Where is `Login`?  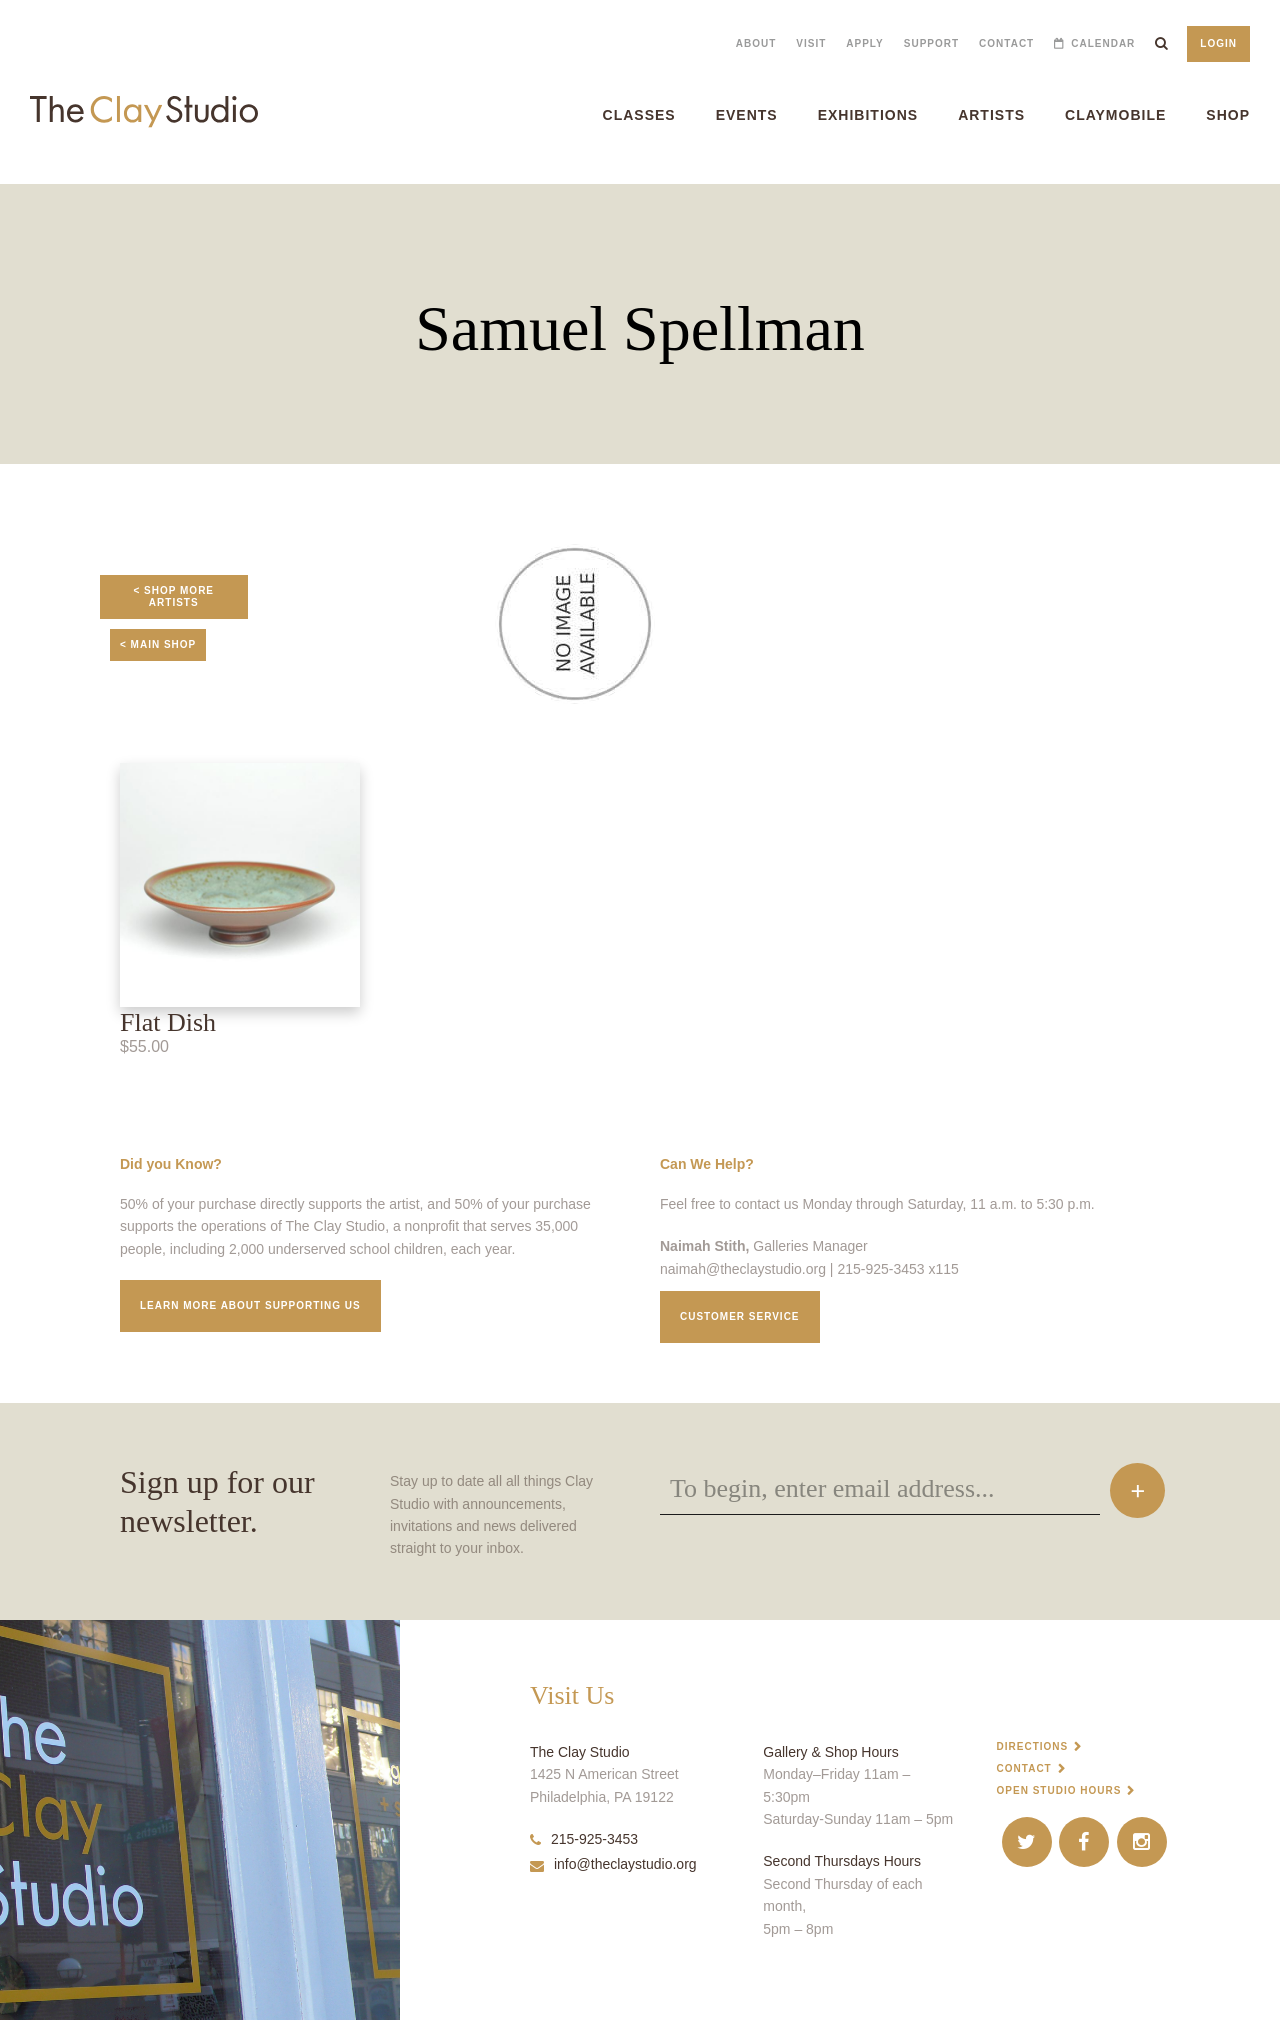 Login is located at coordinates (1218, 43).